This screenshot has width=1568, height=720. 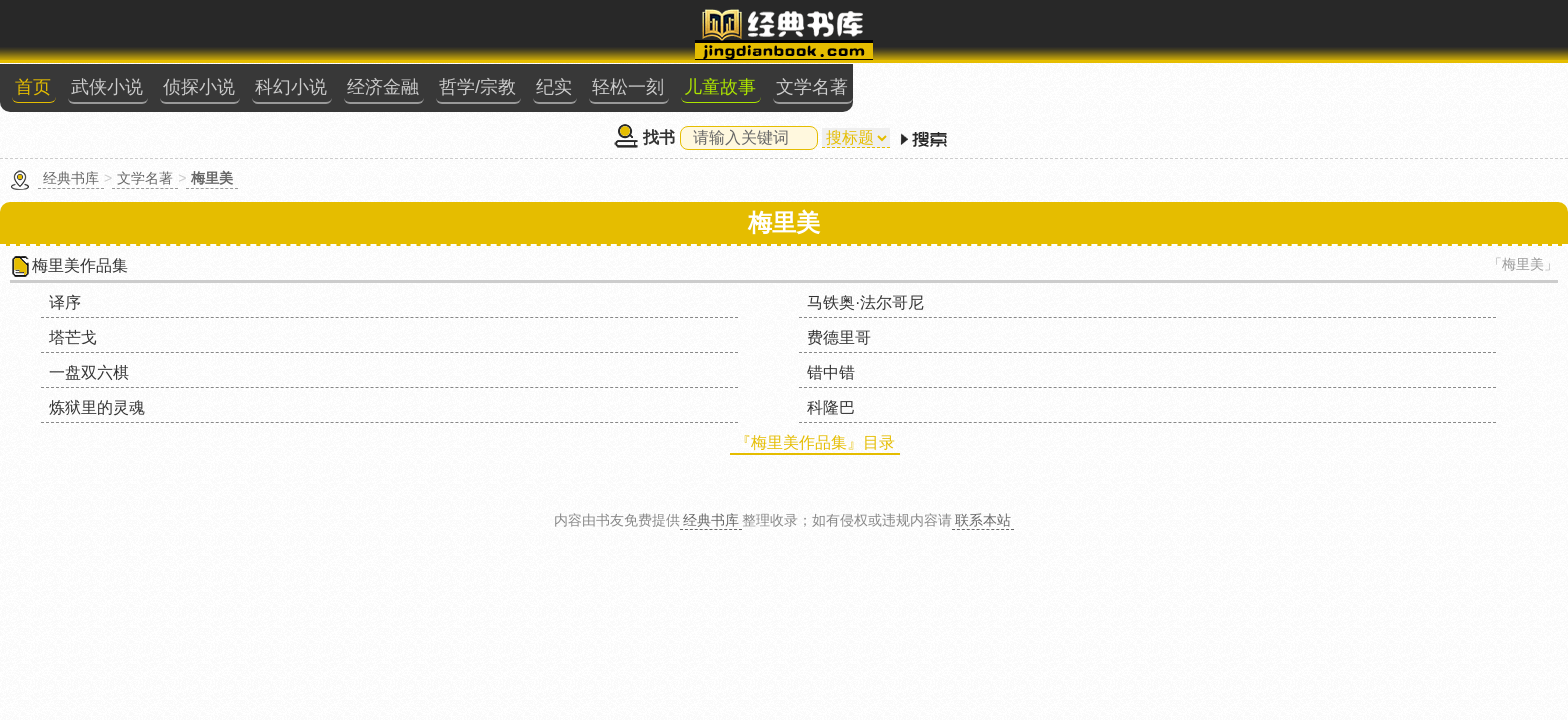 What do you see at coordinates (1221, 36) in the screenshot?
I see `文学名著` at bounding box center [1221, 36].